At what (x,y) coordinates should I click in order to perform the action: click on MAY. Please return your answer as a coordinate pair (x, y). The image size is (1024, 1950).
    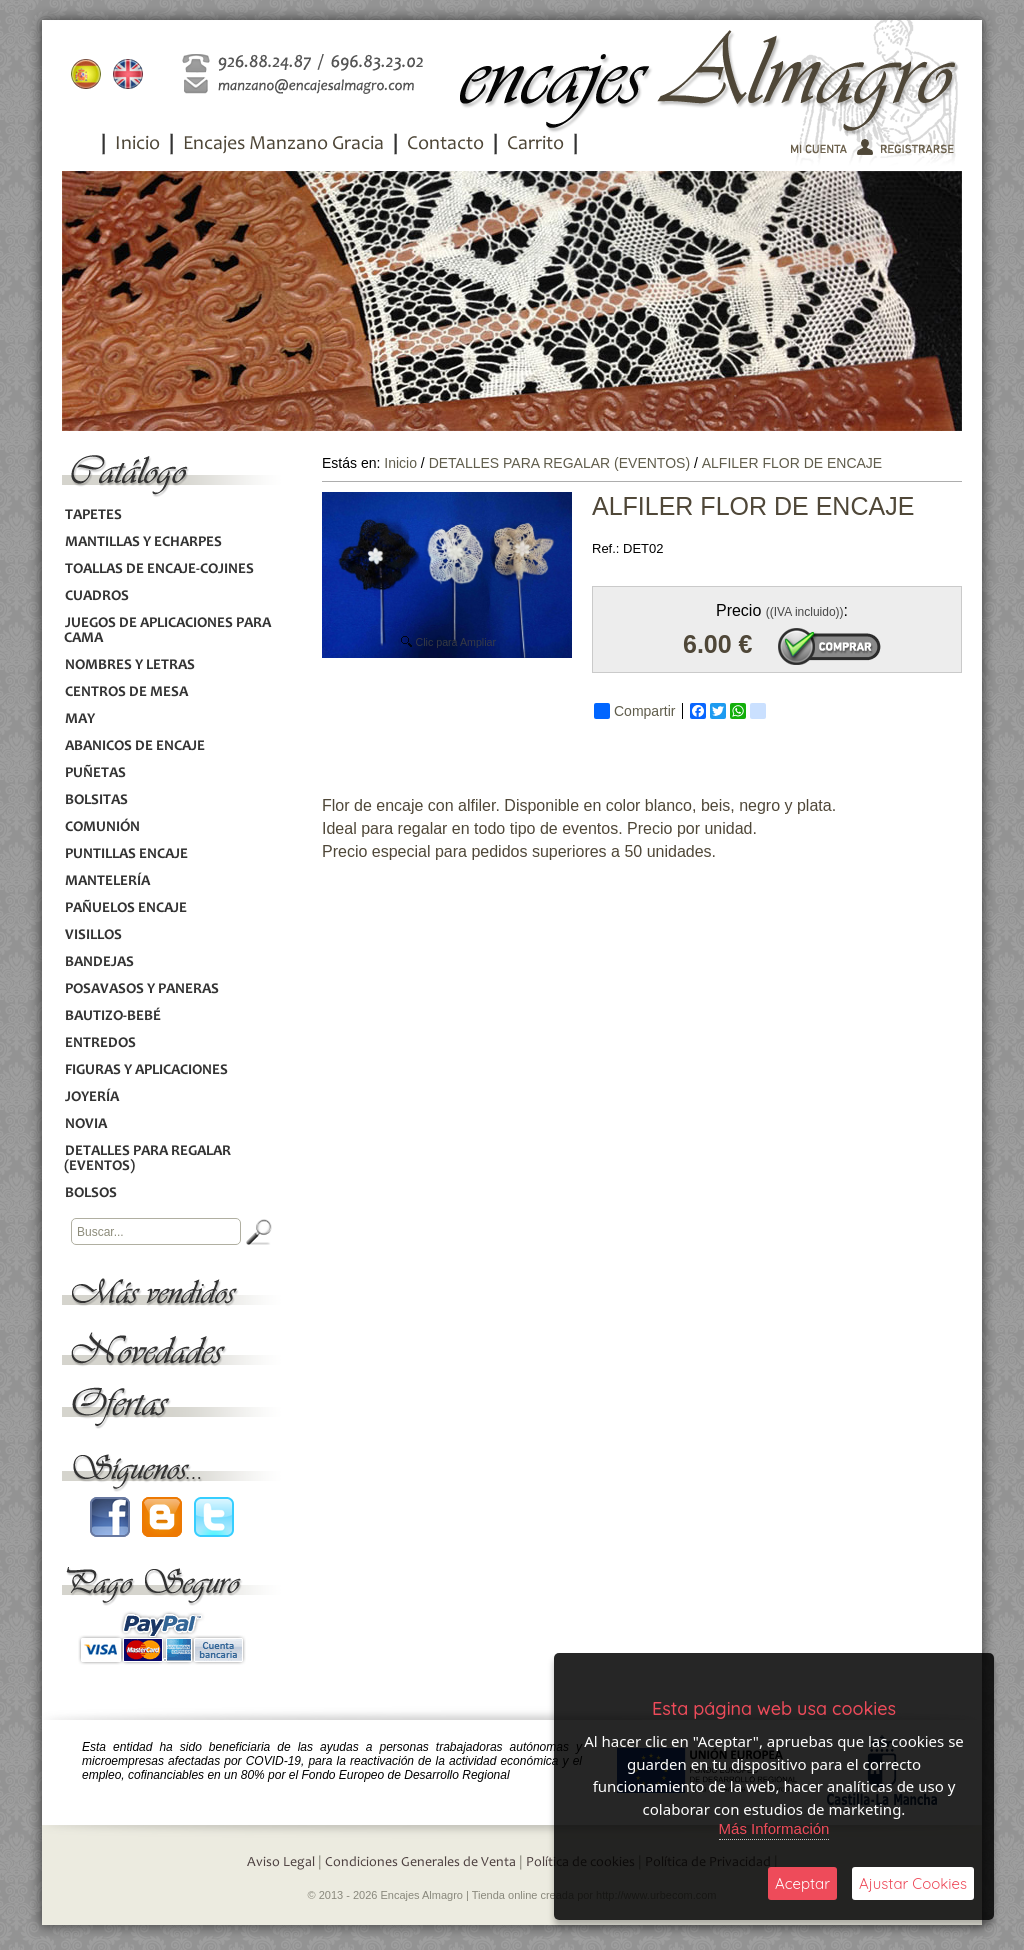
    Looking at the image, I should click on (79, 719).